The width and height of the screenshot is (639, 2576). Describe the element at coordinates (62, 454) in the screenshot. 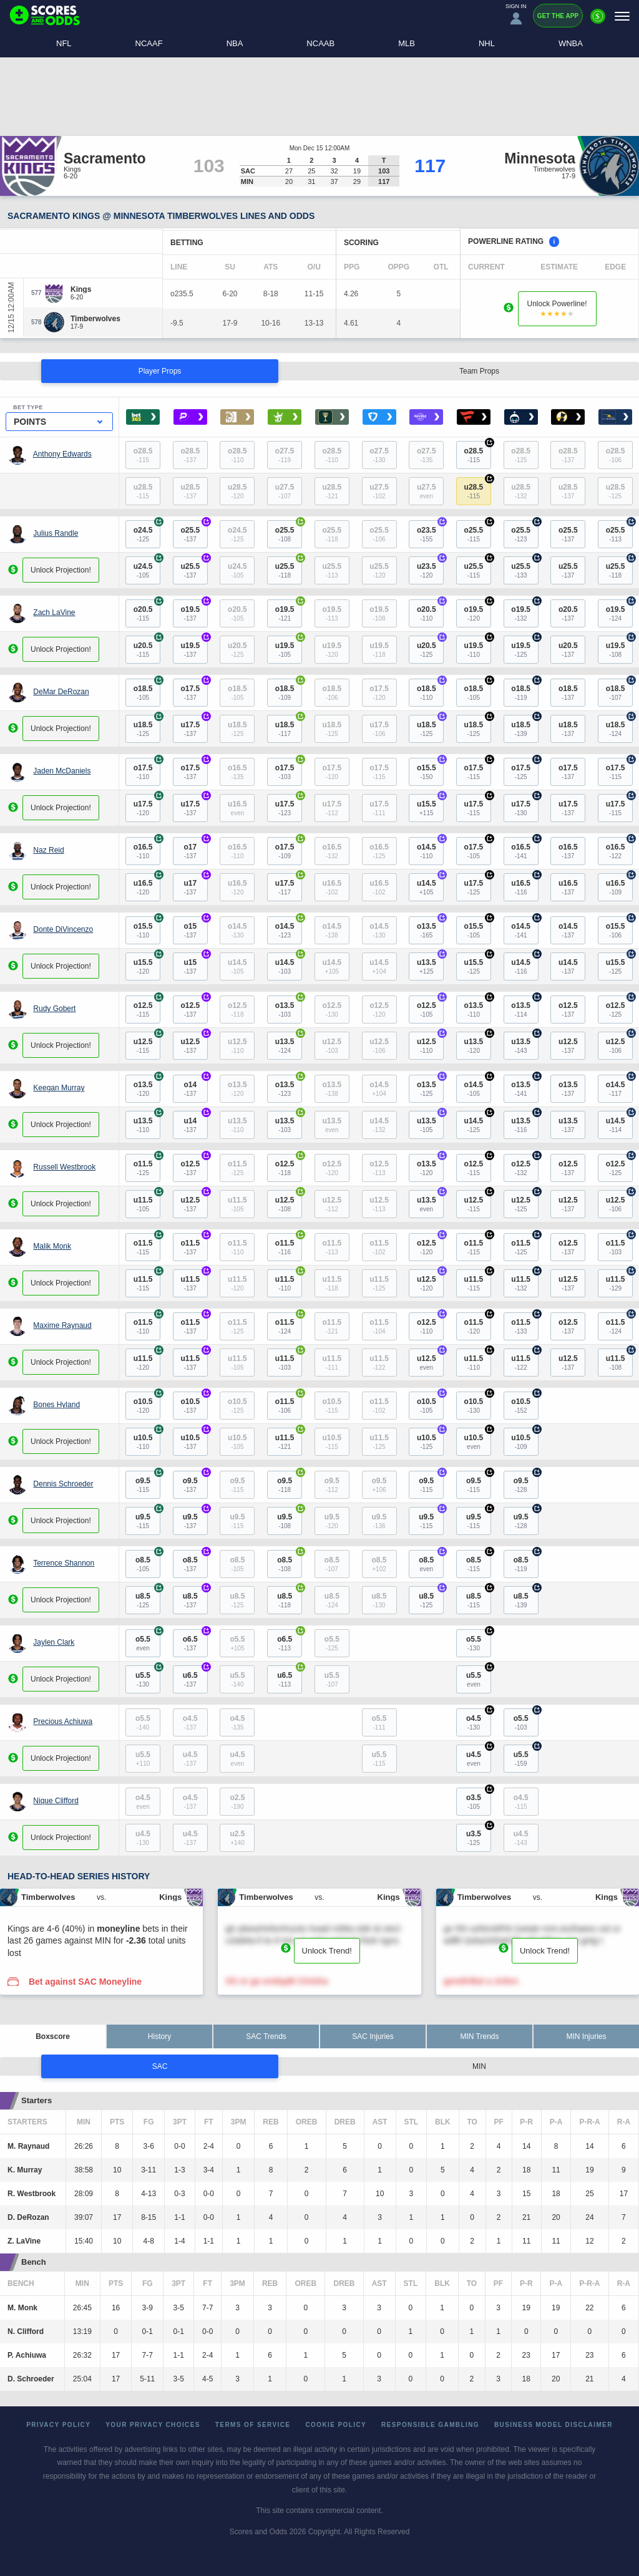

I see `Anthony Edwards` at that location.